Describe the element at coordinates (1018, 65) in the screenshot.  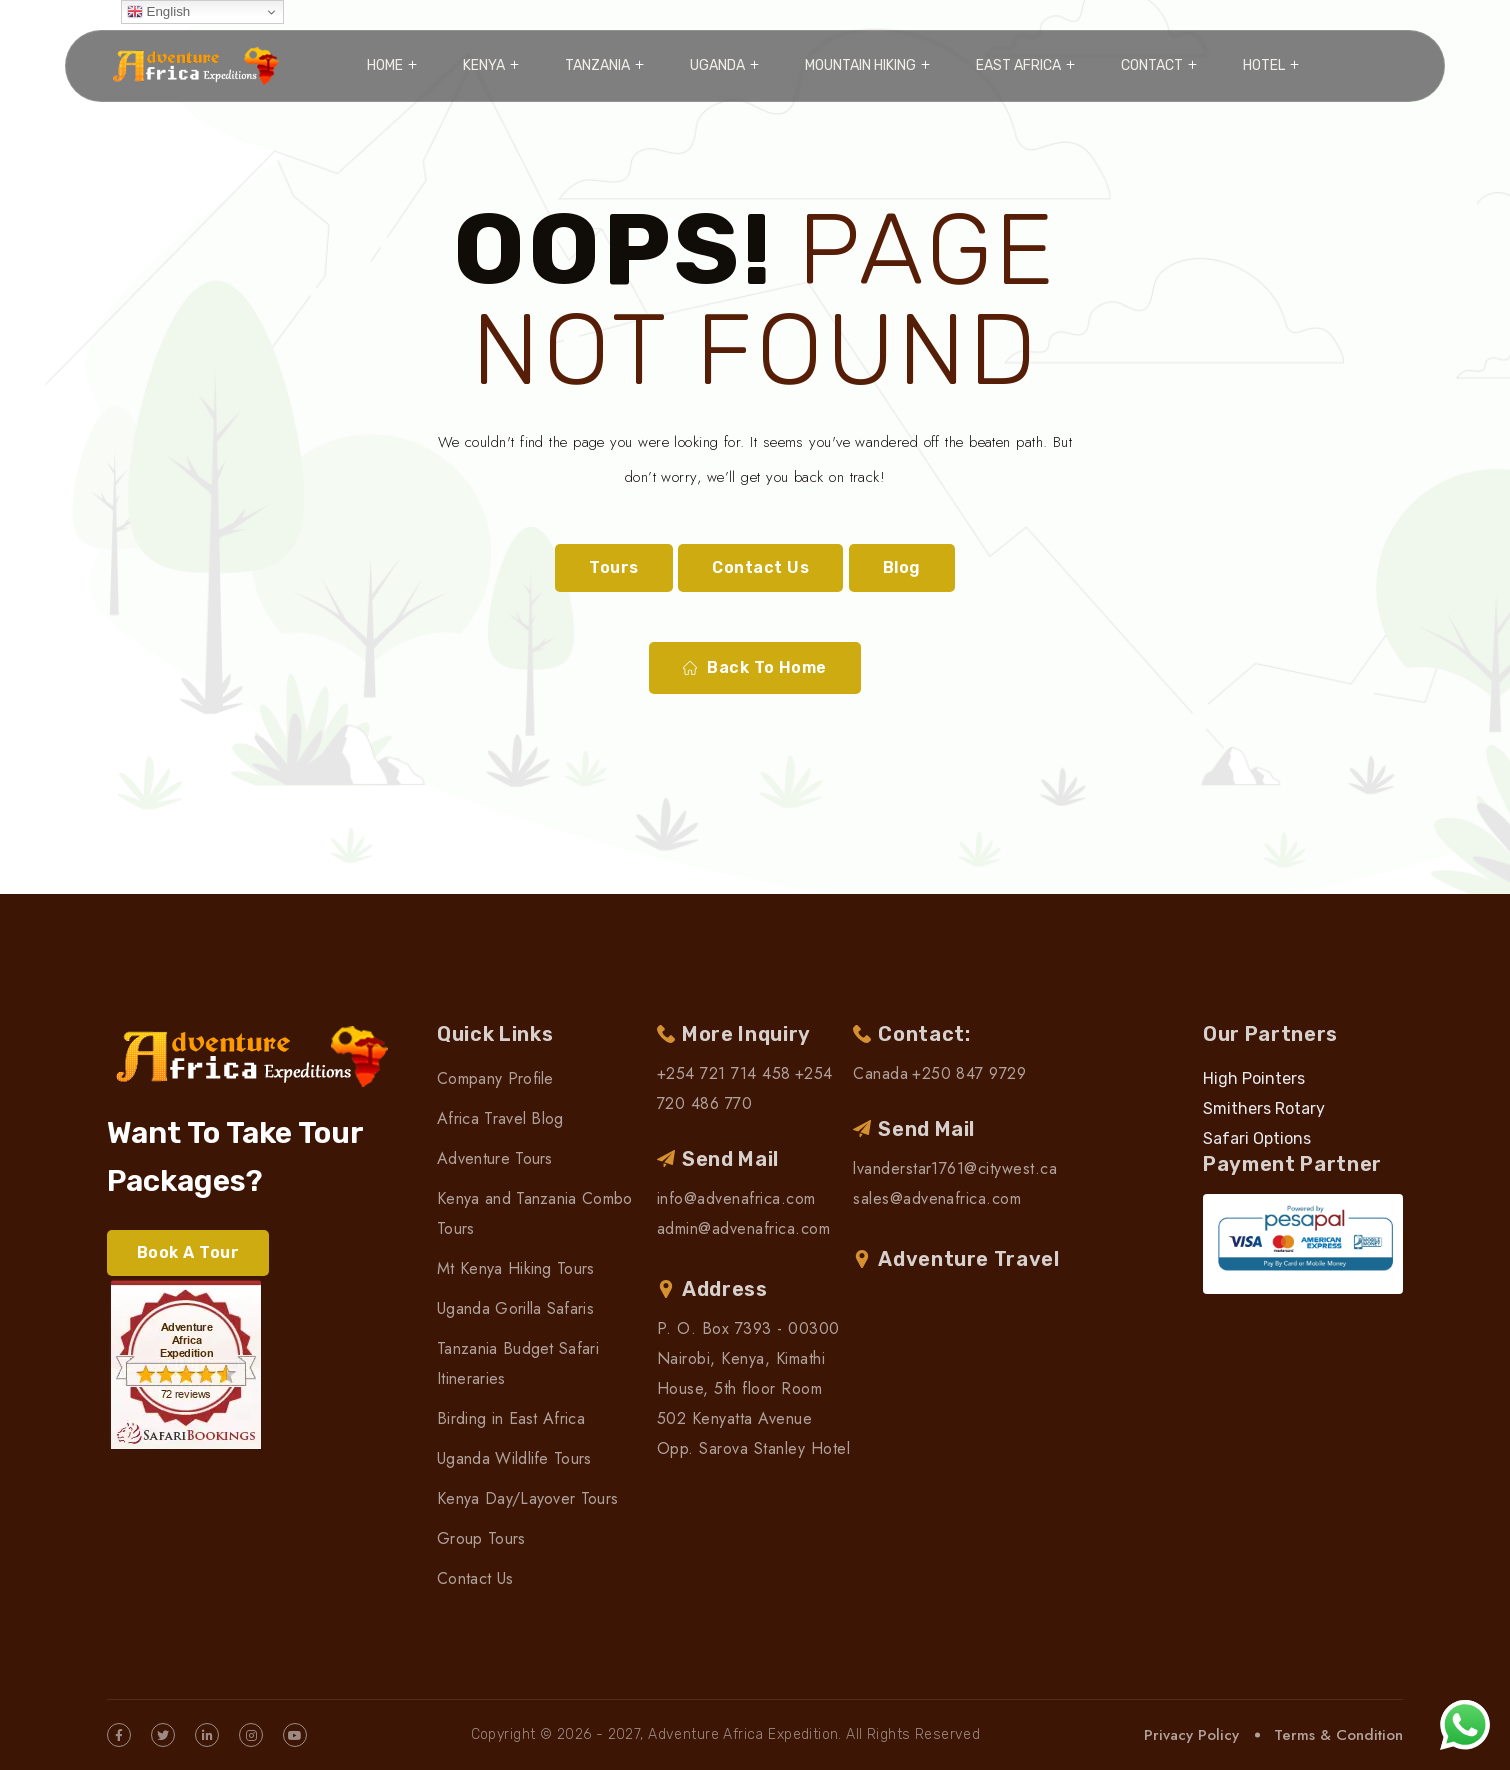
I see `East Africa` at that location.